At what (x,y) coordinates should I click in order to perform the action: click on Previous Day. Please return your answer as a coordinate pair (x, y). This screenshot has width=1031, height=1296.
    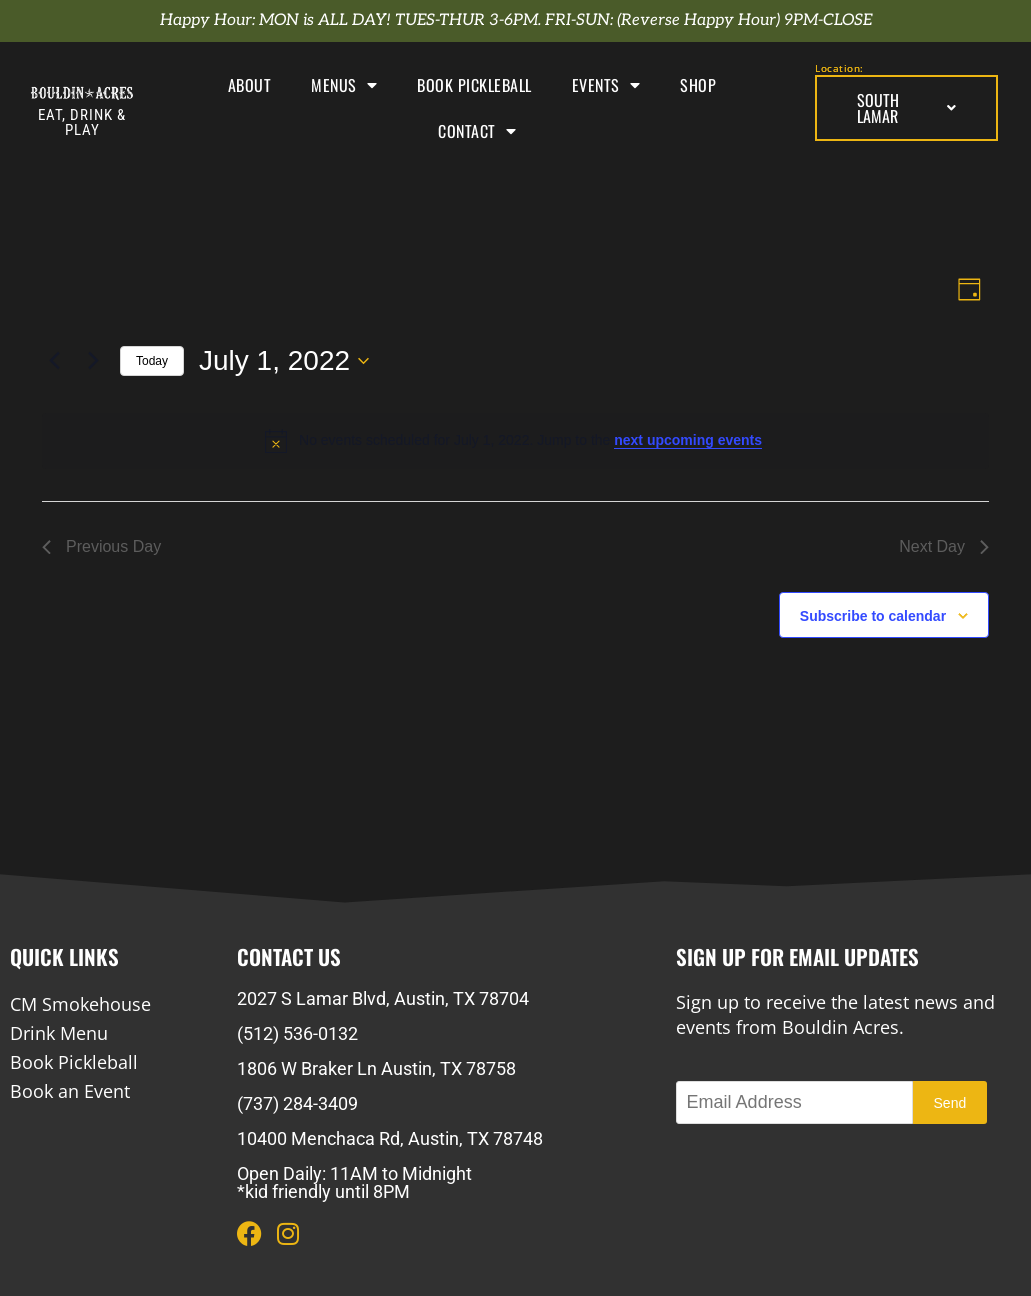
    Looking at the image, I should click on (101, 546).